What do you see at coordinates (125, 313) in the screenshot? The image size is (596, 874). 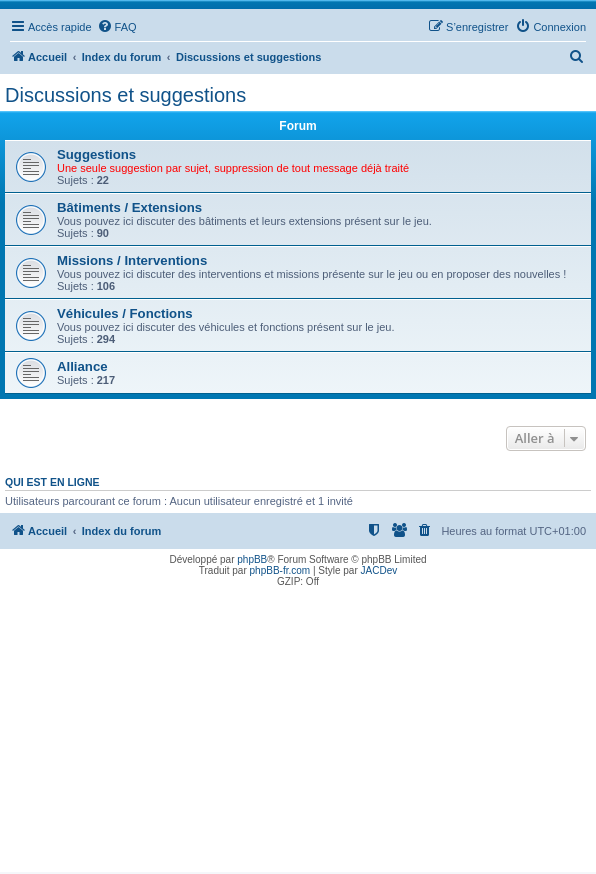 I see `Véhicules / Fonctions` at bounding box center [125, 313].